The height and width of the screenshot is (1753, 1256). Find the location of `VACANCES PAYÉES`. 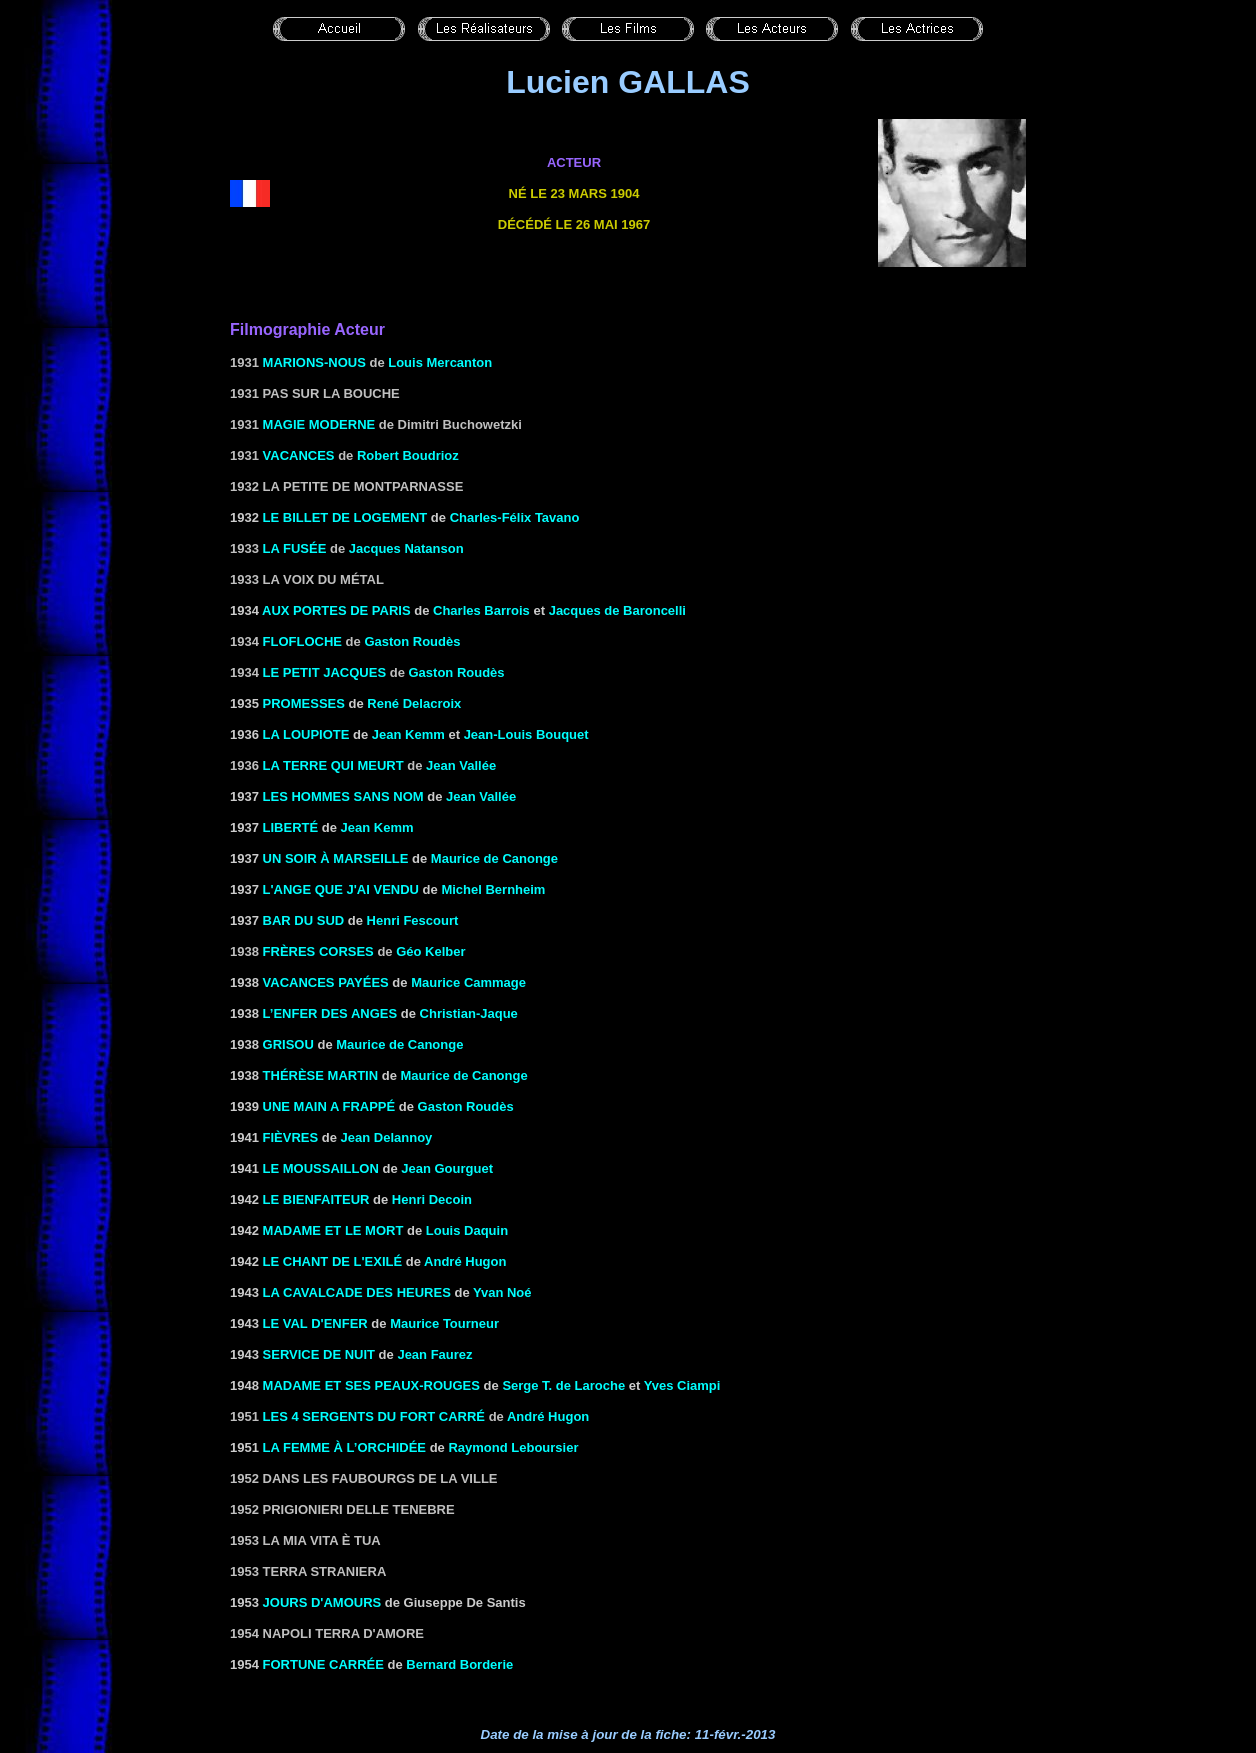

VACANCES PAYÉES is located at coordinates (326, 982).